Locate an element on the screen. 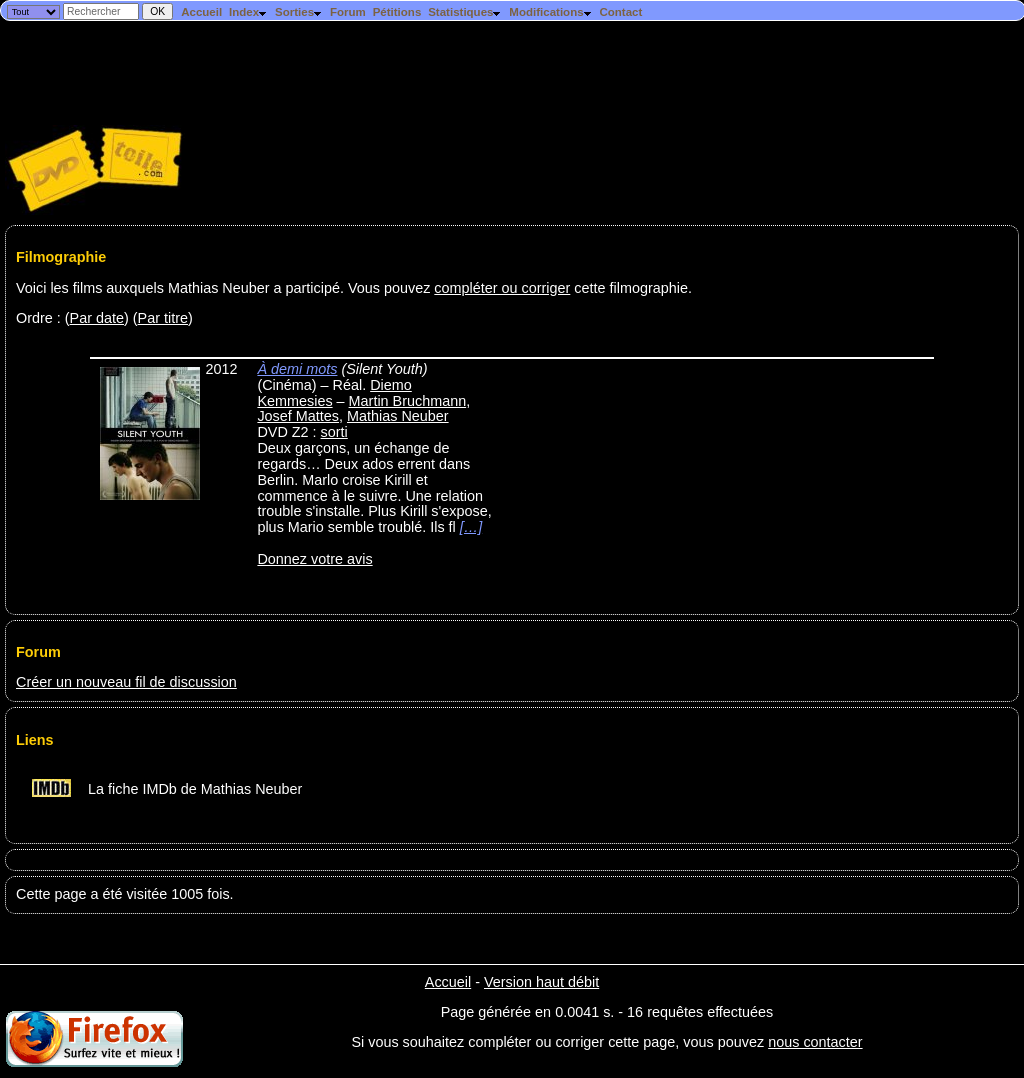 Image resolution: width=1024 pixels, height=1078 pixels. Pétitions is located at coordinates (397, 12).